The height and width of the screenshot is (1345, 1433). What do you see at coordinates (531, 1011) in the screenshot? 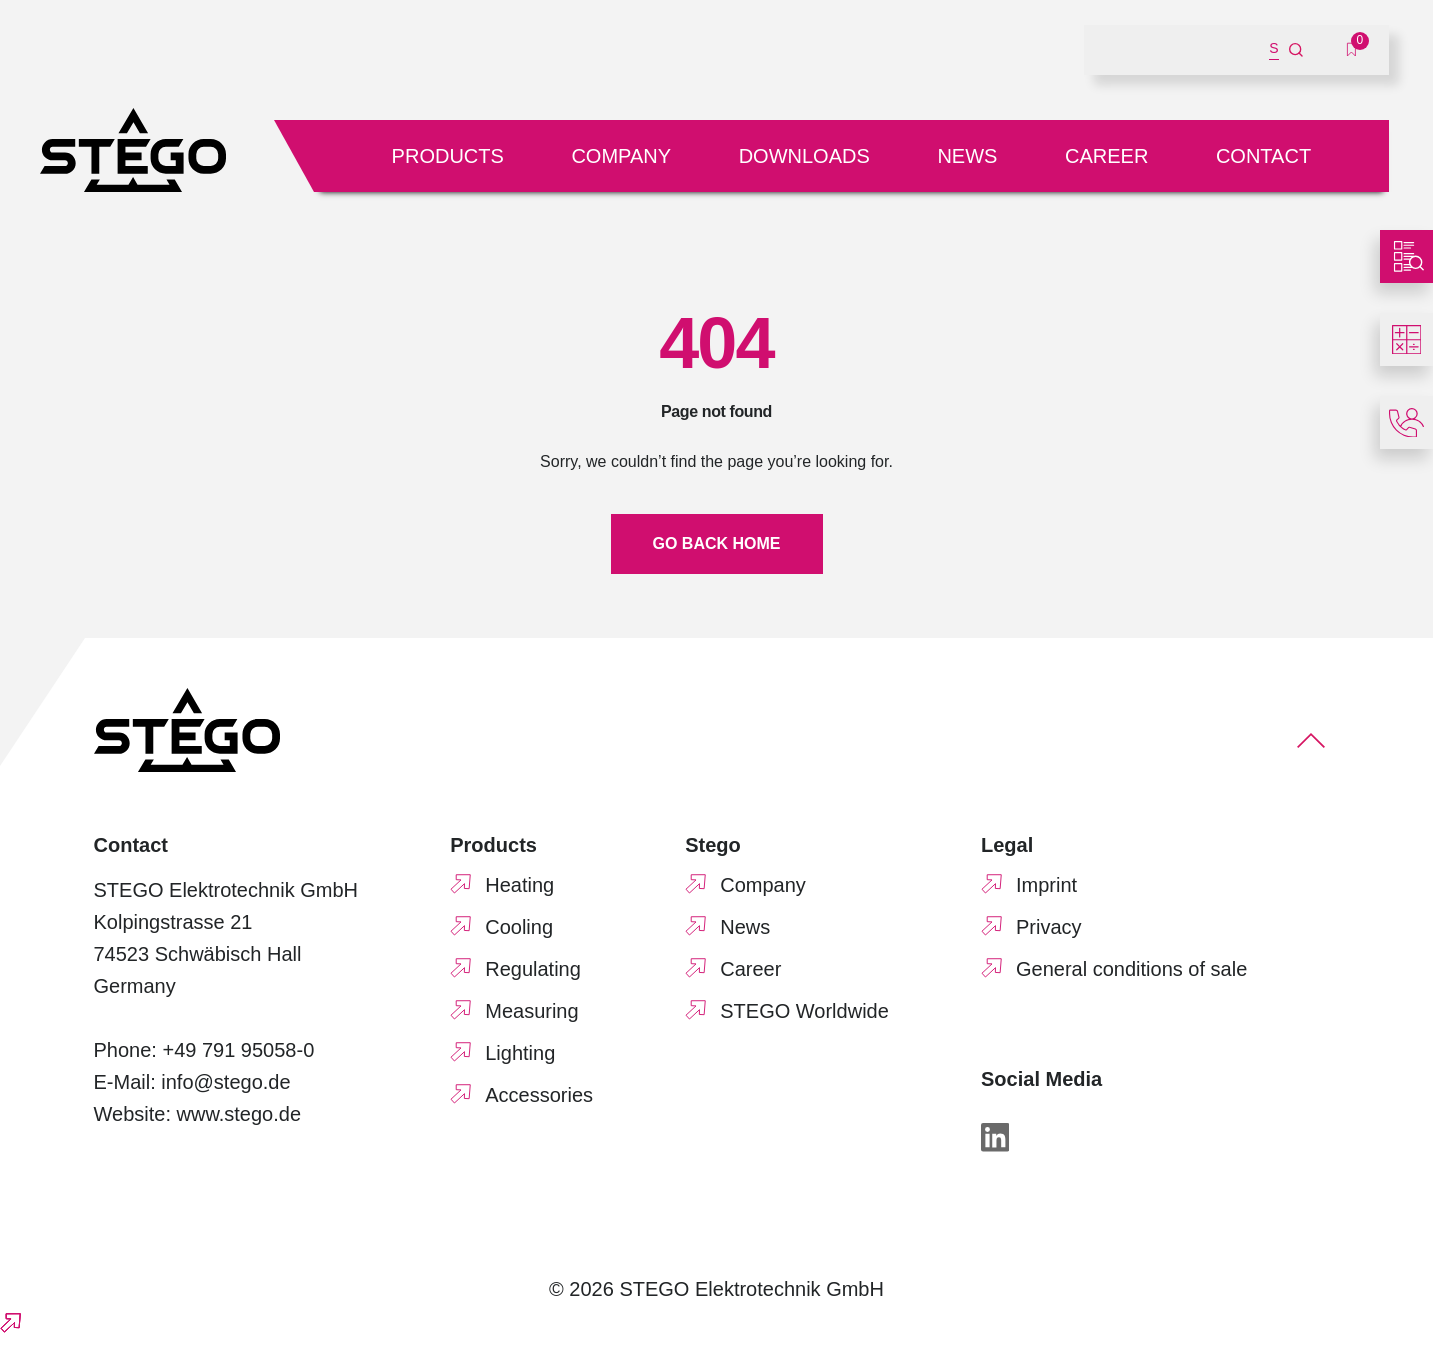
I see `Measuring [menuitem]` at bounding box center [531, 1011].